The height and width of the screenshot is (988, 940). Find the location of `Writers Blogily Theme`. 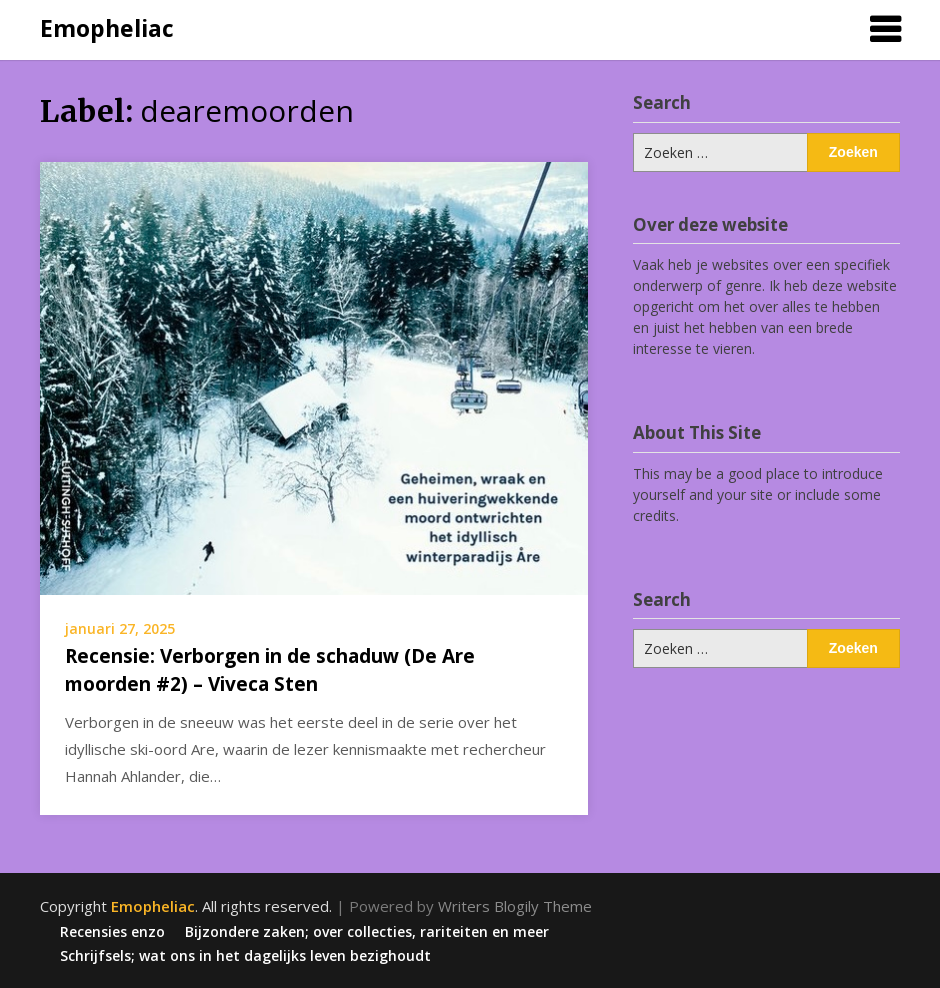

Writers Blogily Theme is located at coordinates (515, 906).